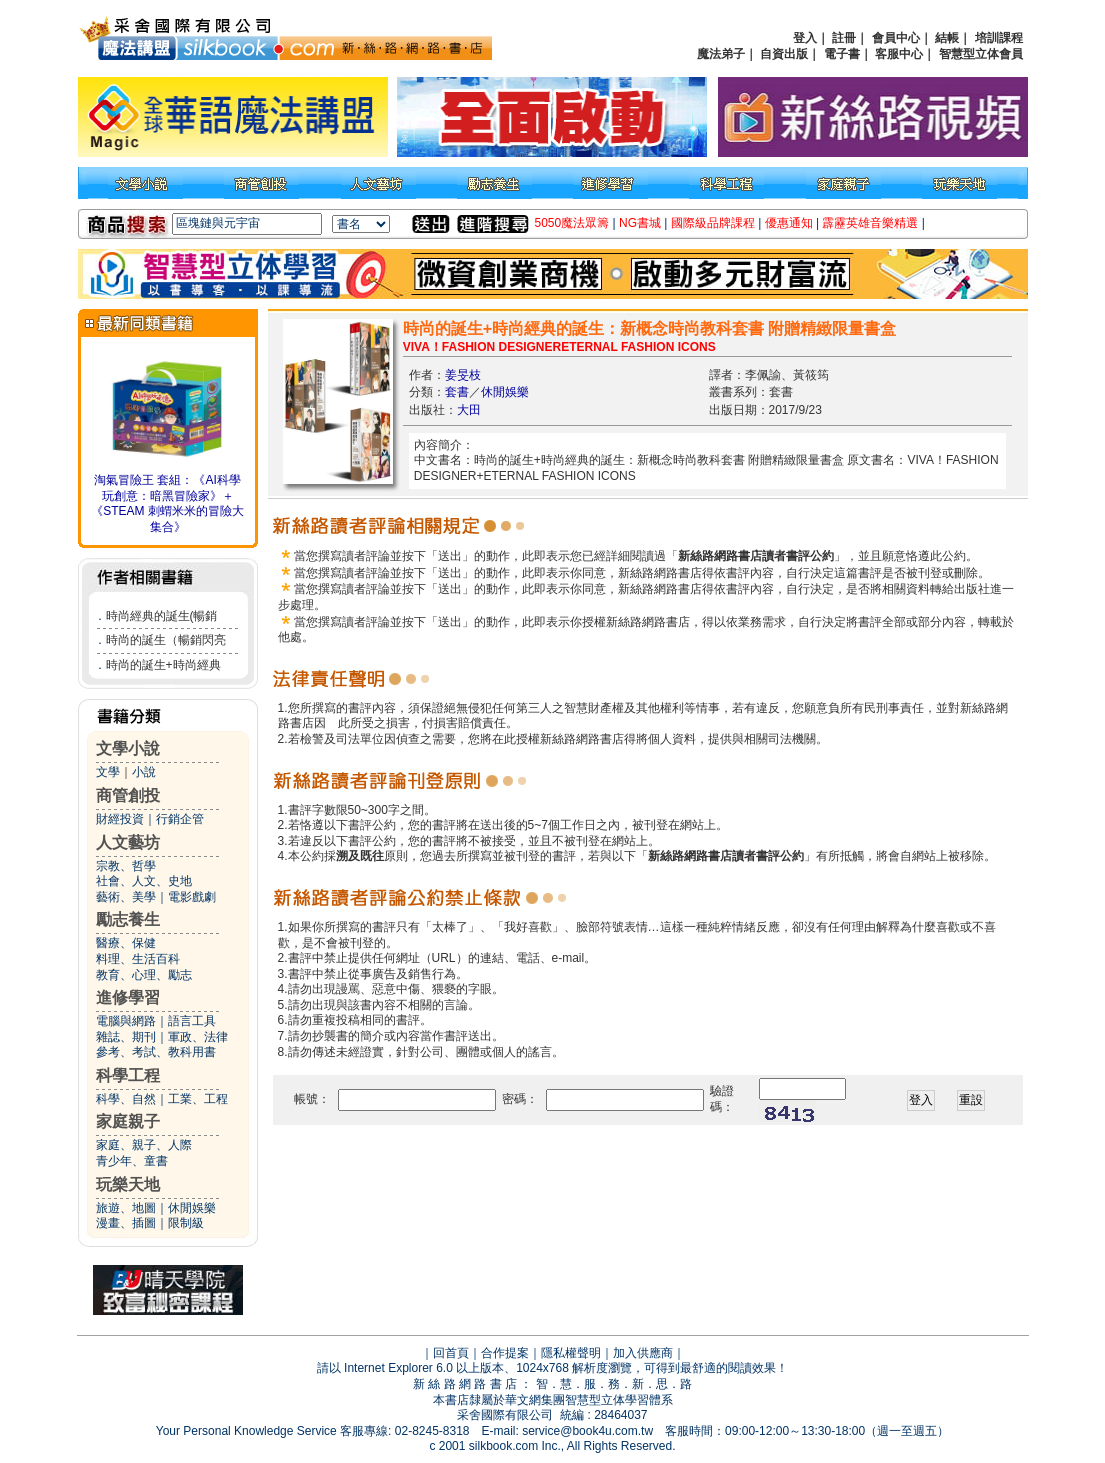 The height and width of the screenshot is (1463, 1105). Describe the element at coordinates (144, 881) in the screenshot. I see `社會、人文、史地` at that location.